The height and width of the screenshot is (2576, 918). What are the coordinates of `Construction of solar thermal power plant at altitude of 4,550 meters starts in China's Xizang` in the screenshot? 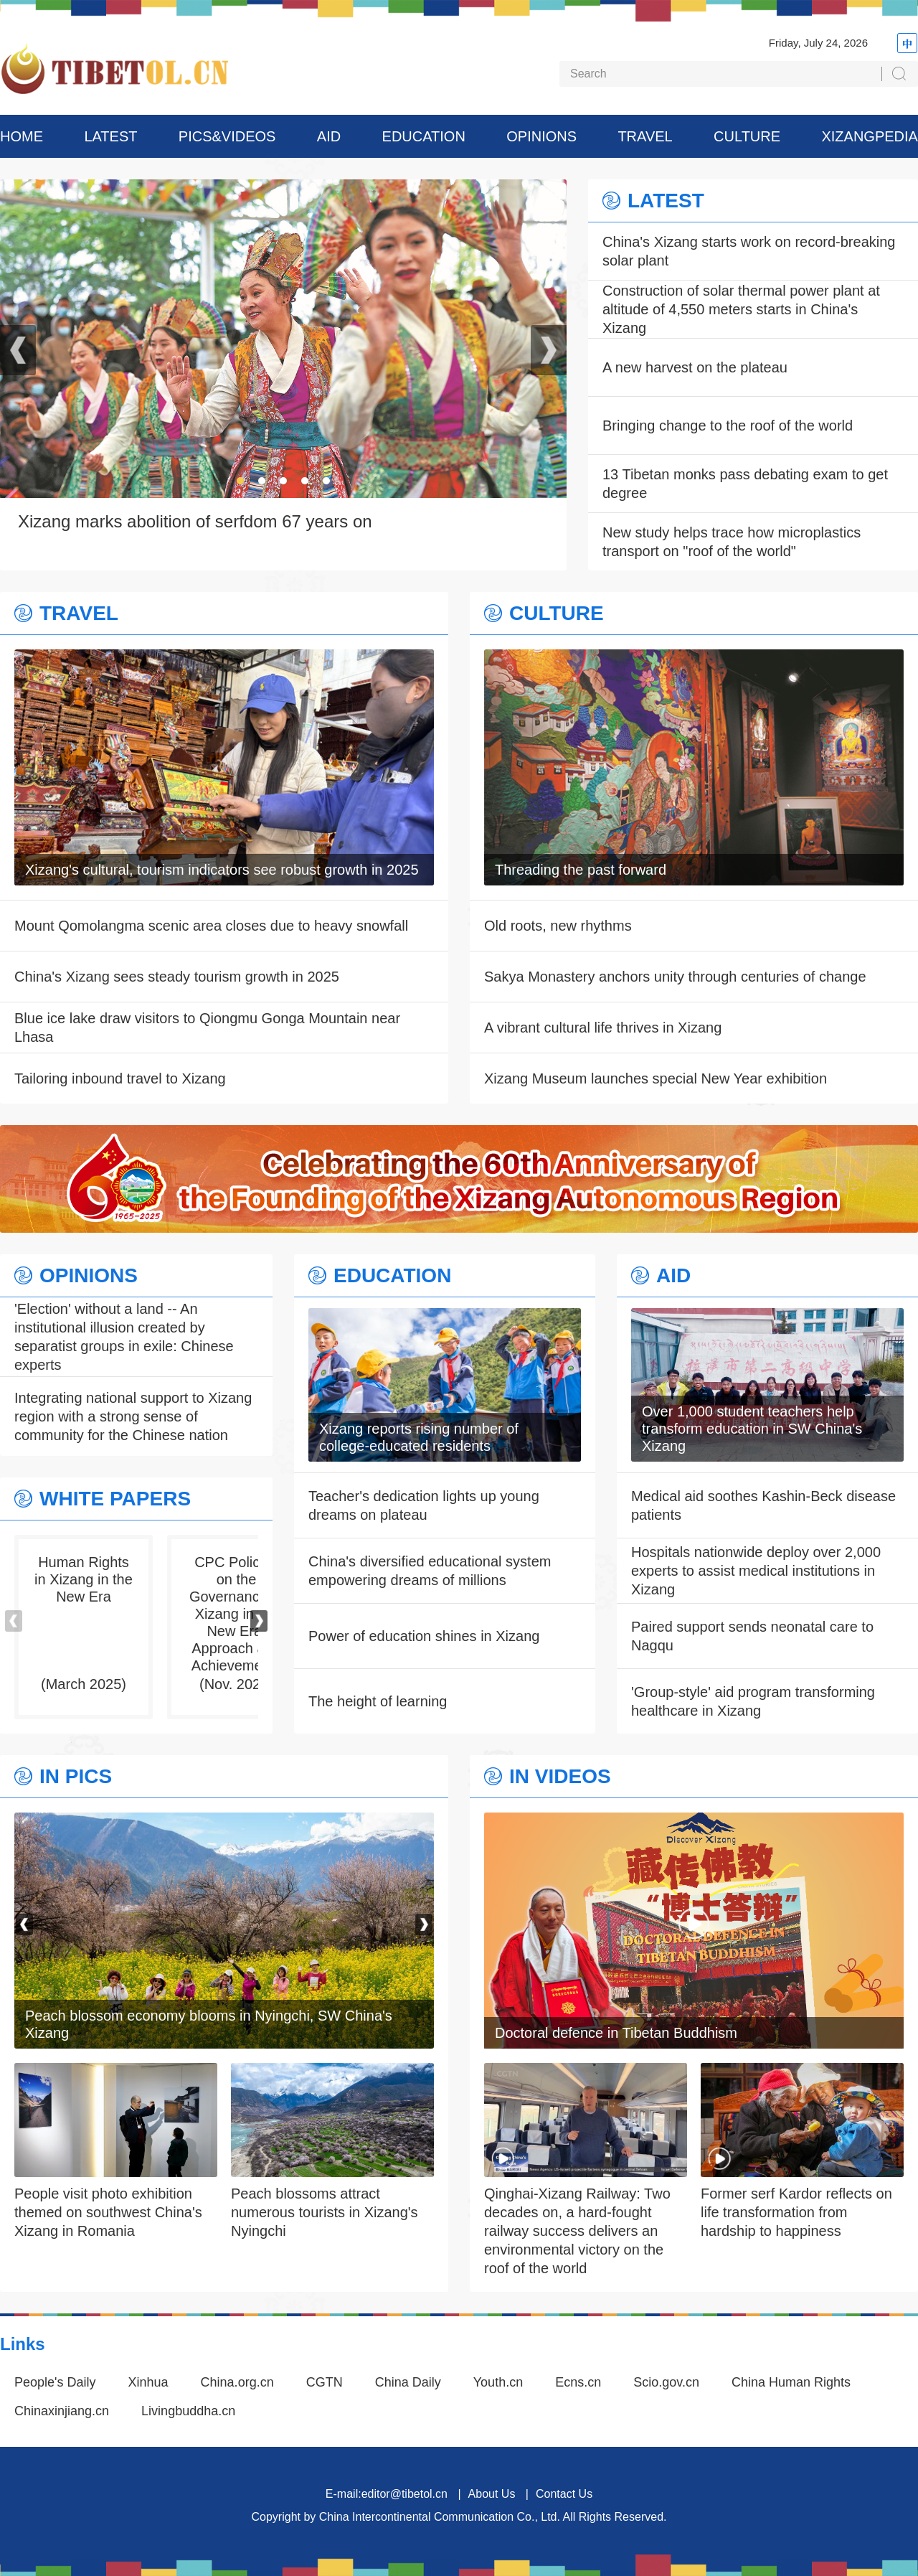 It's located at (741, 309).